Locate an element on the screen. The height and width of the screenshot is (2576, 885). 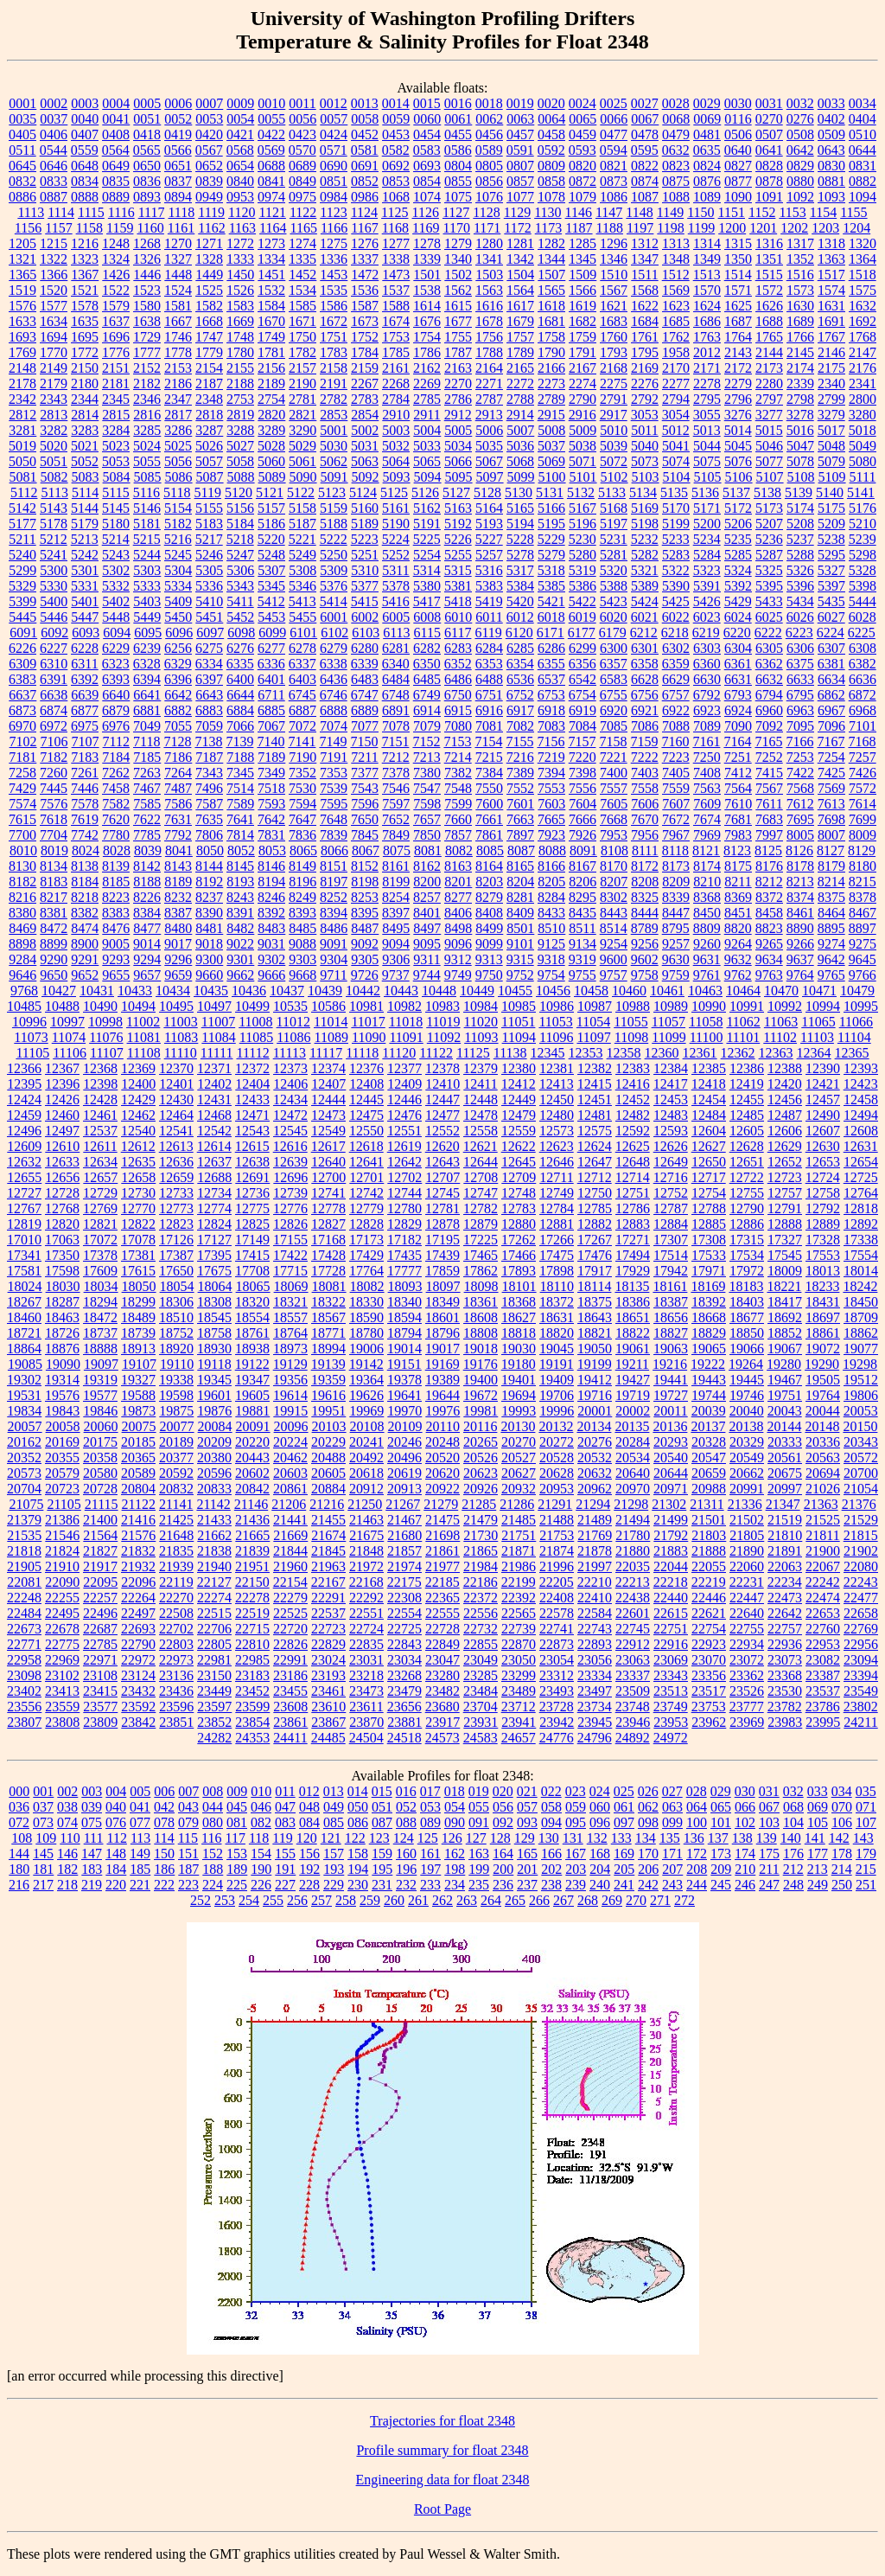
6008 is located at coordinates (427, 617).